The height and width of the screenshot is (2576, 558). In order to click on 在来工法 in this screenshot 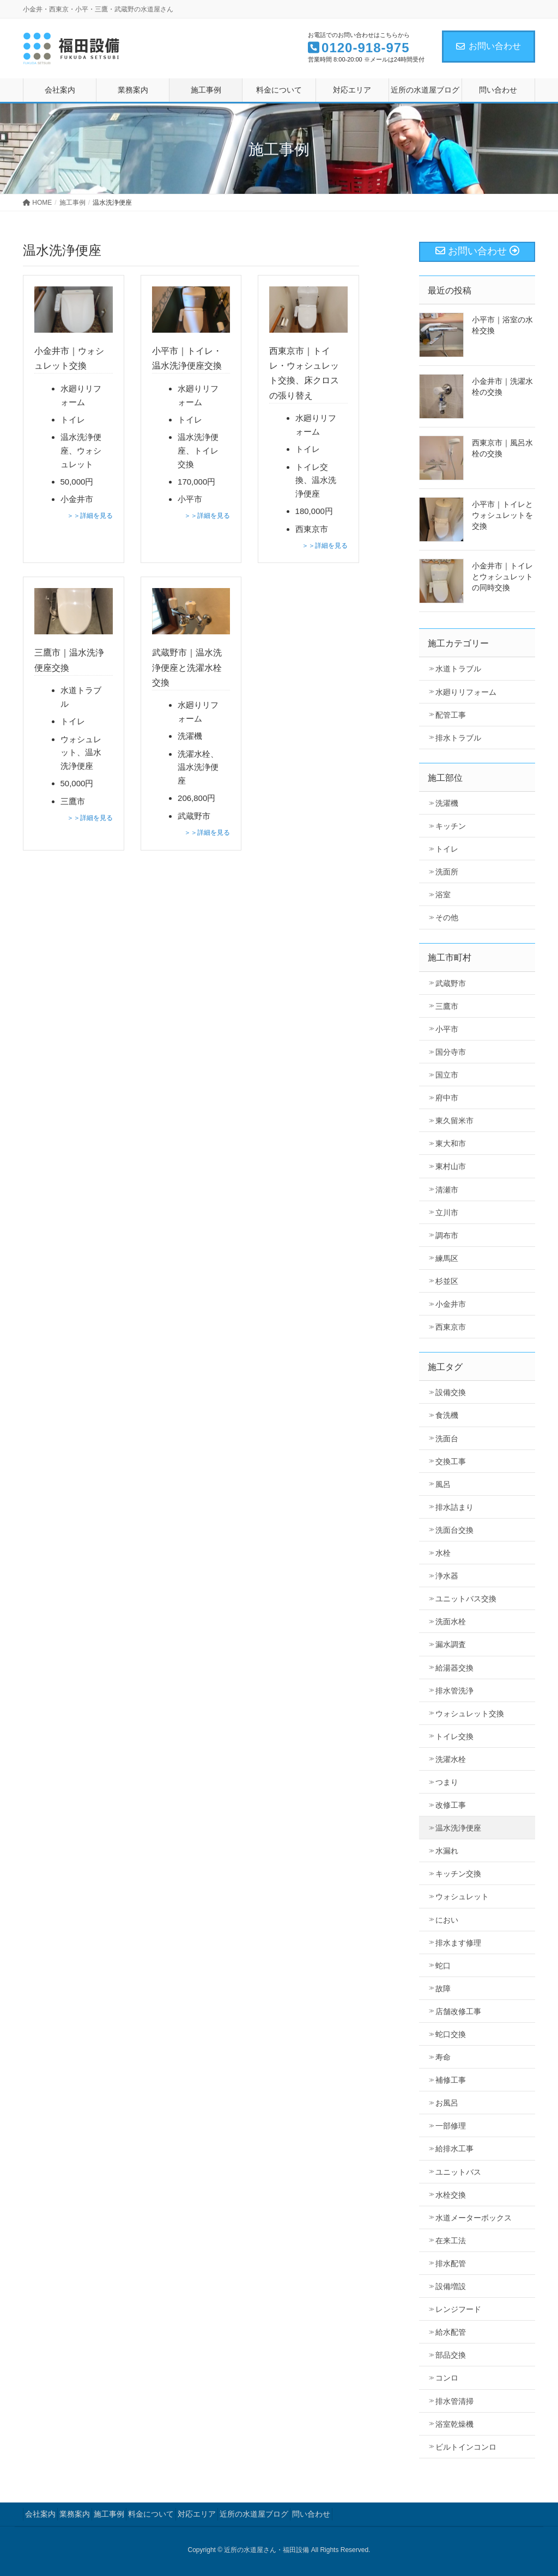, I will do `click(450, 2240)`.